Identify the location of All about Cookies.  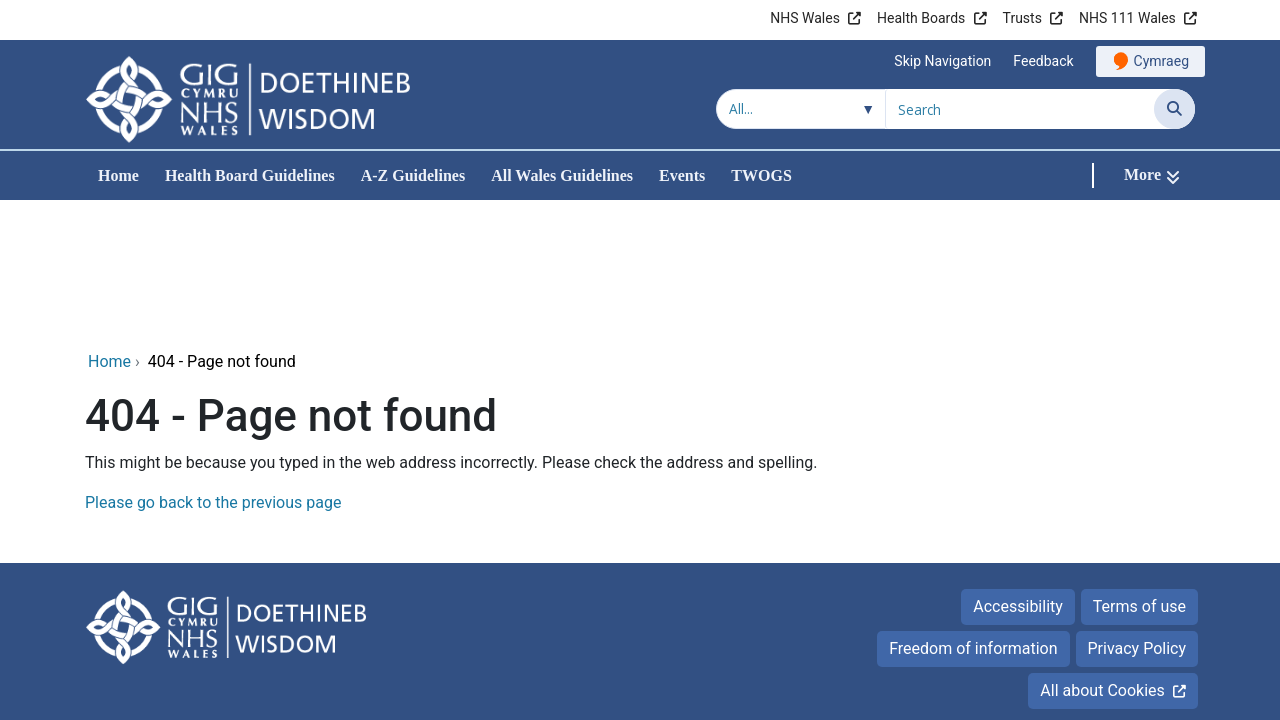
(1102, 556).